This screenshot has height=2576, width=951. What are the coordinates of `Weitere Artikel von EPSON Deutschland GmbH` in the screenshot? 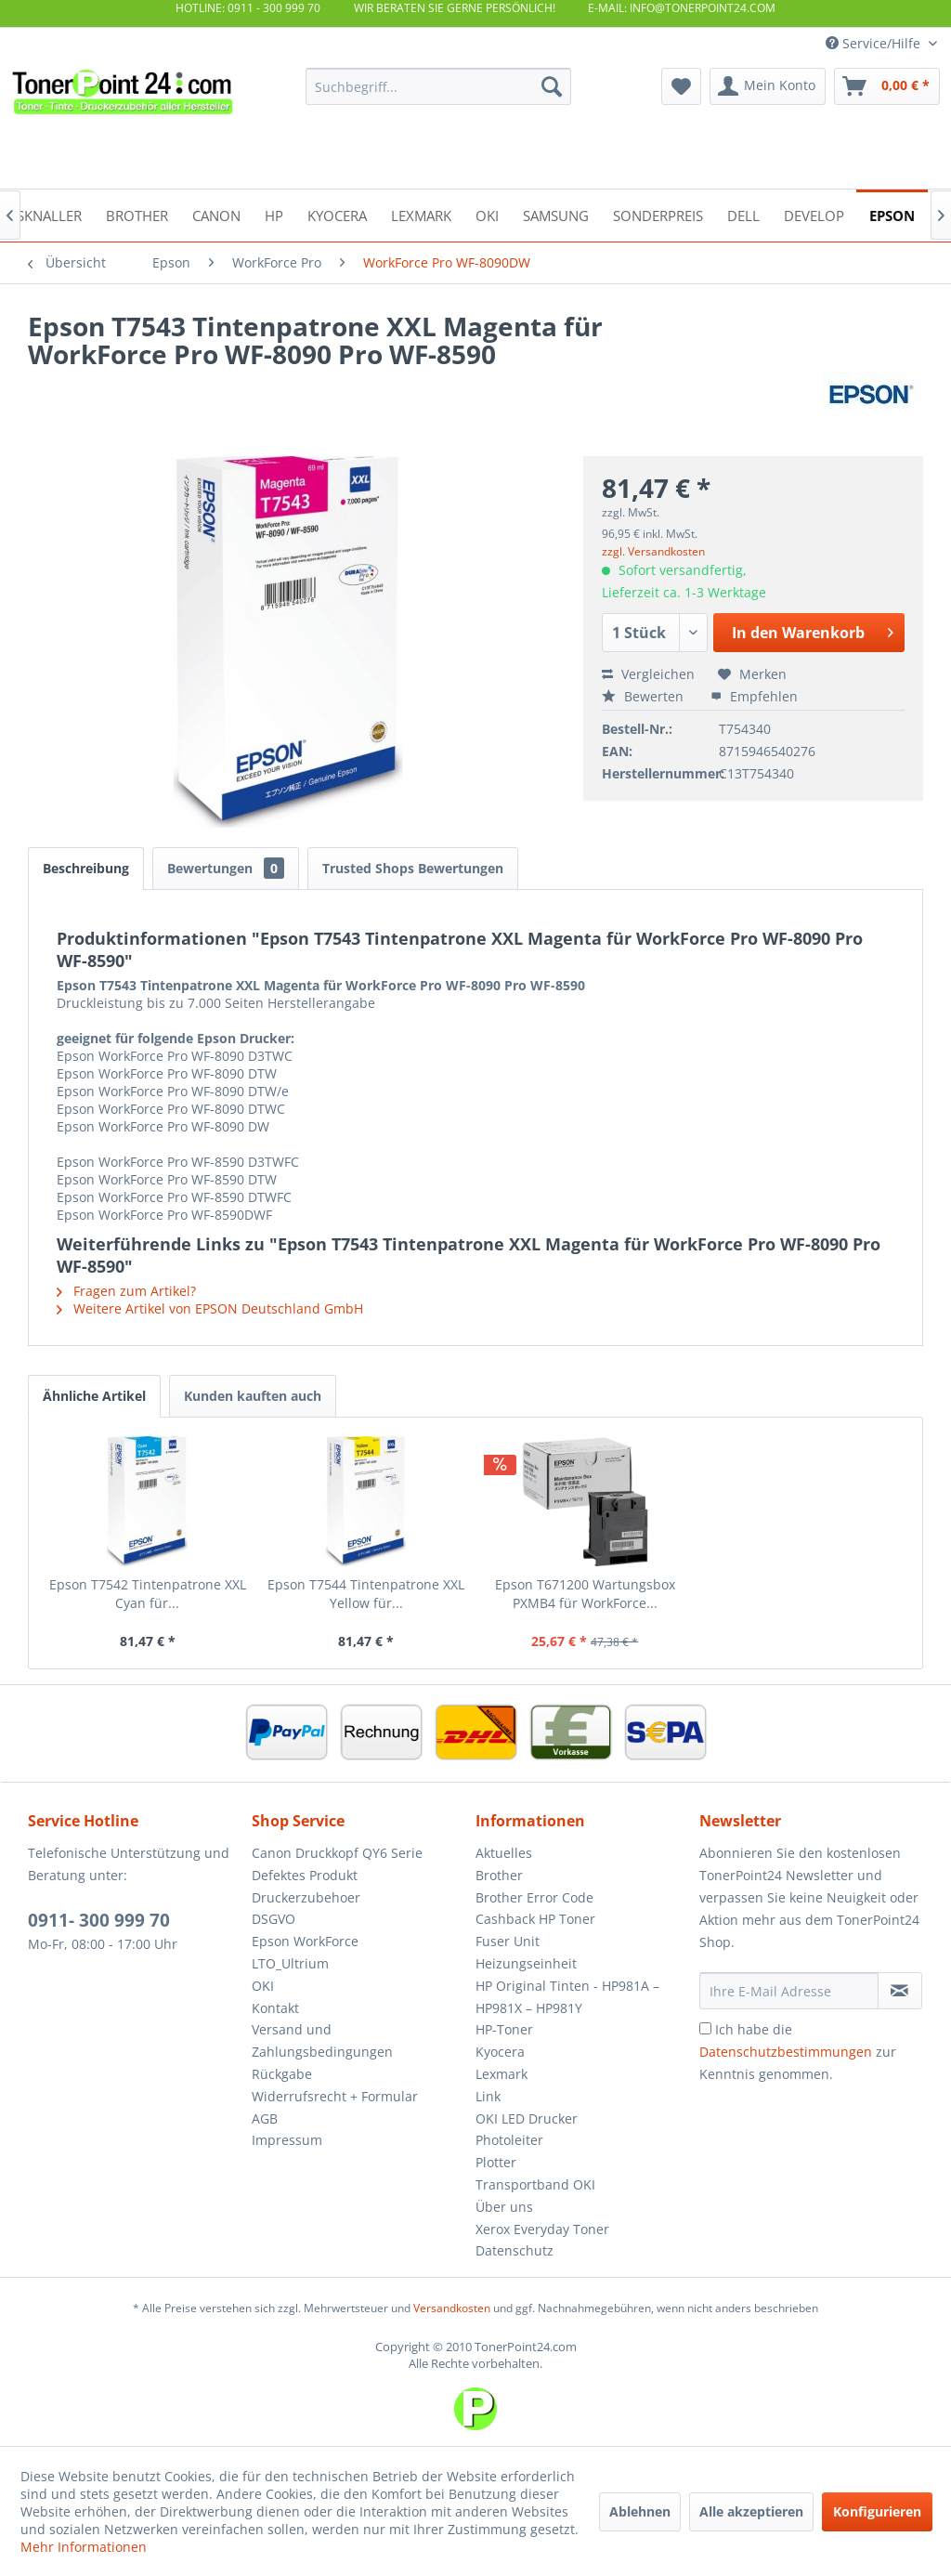 It's located at (210, 1308).